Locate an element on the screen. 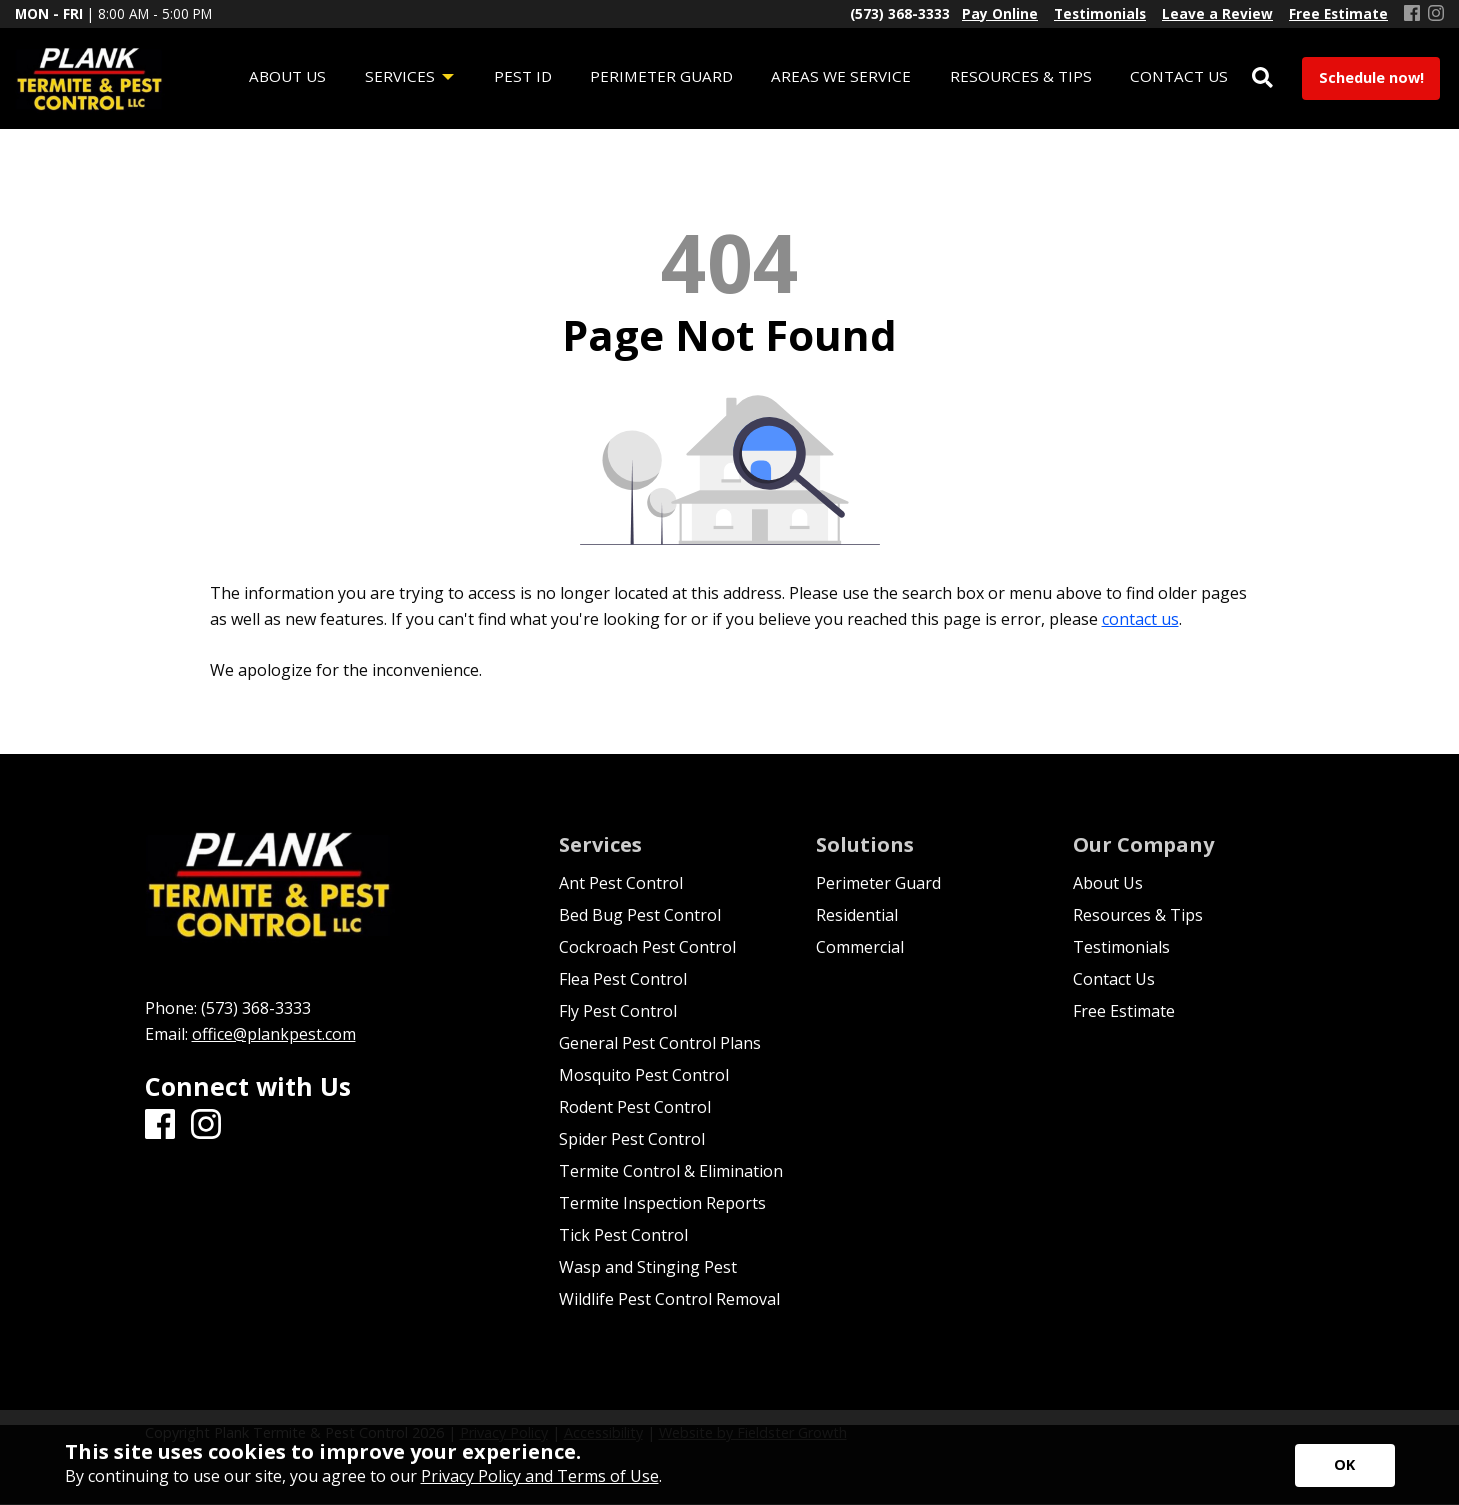  Perimeter Guard is located at coordinates (878, 883).